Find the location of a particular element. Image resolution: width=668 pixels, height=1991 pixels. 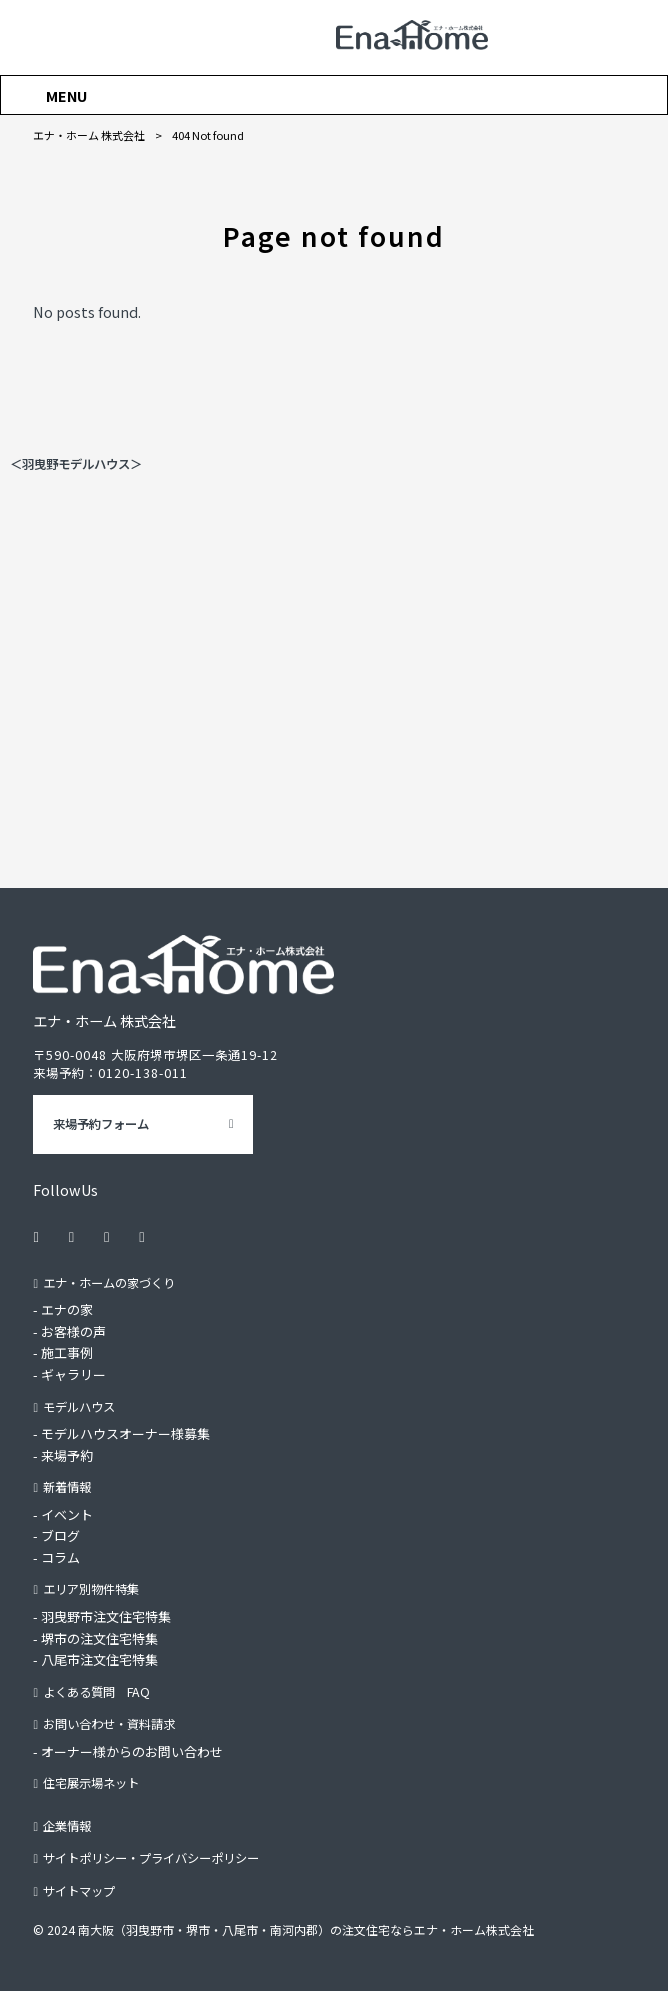

エナ・ホームの家づくり is located at coordinates (109, 1283).